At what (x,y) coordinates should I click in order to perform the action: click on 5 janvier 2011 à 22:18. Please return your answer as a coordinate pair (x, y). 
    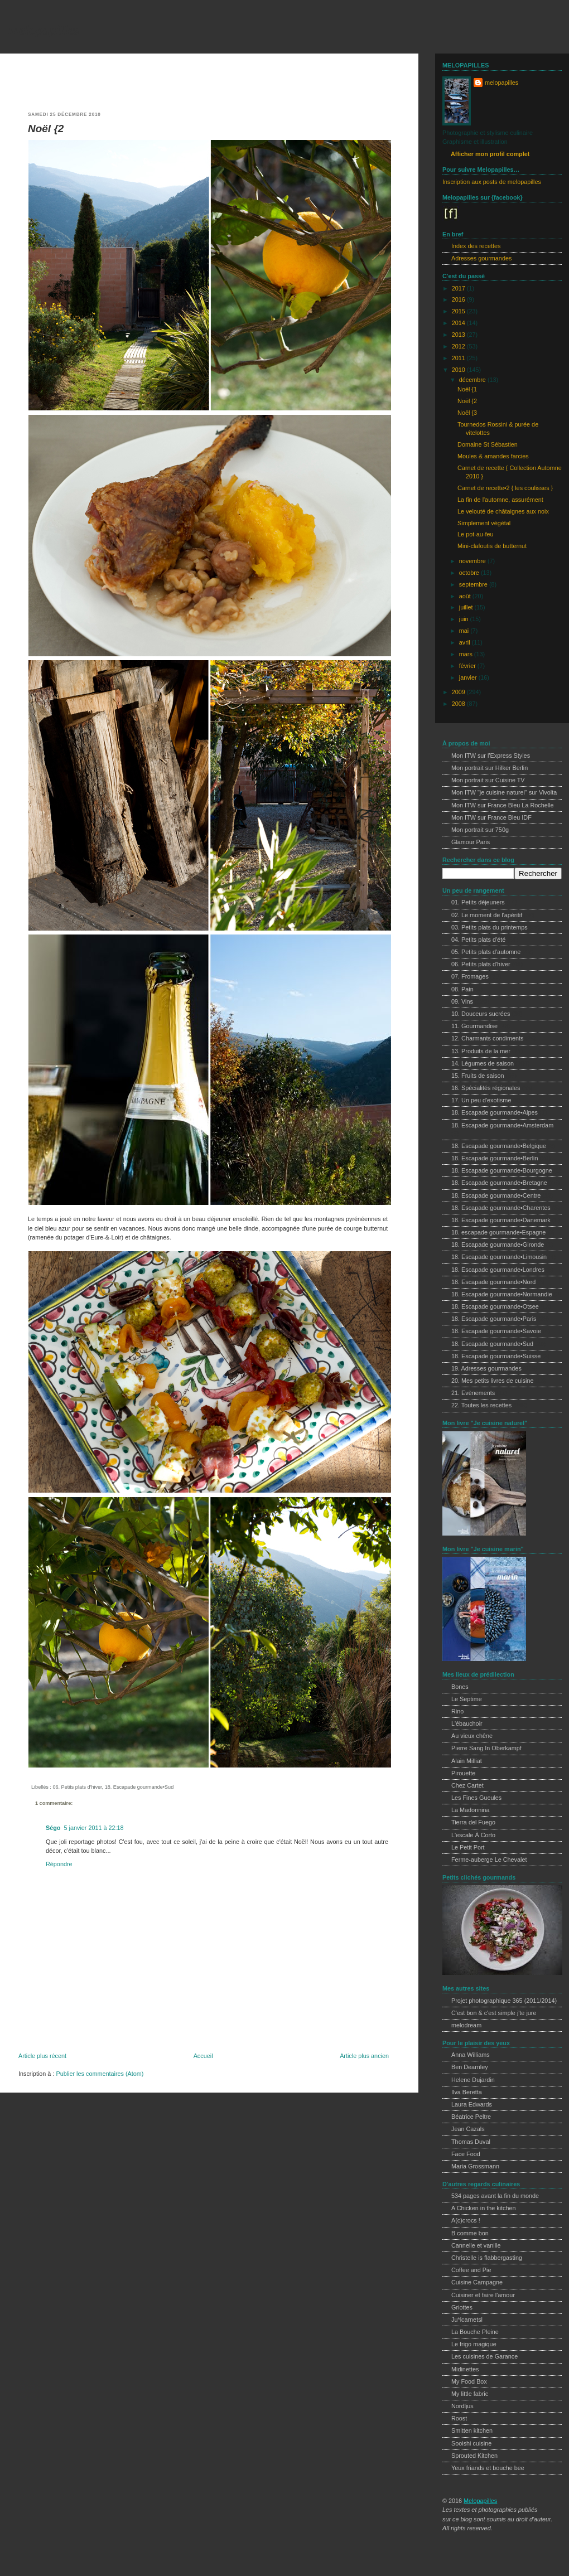
    Looking at the image, I should click on (93, 1827).